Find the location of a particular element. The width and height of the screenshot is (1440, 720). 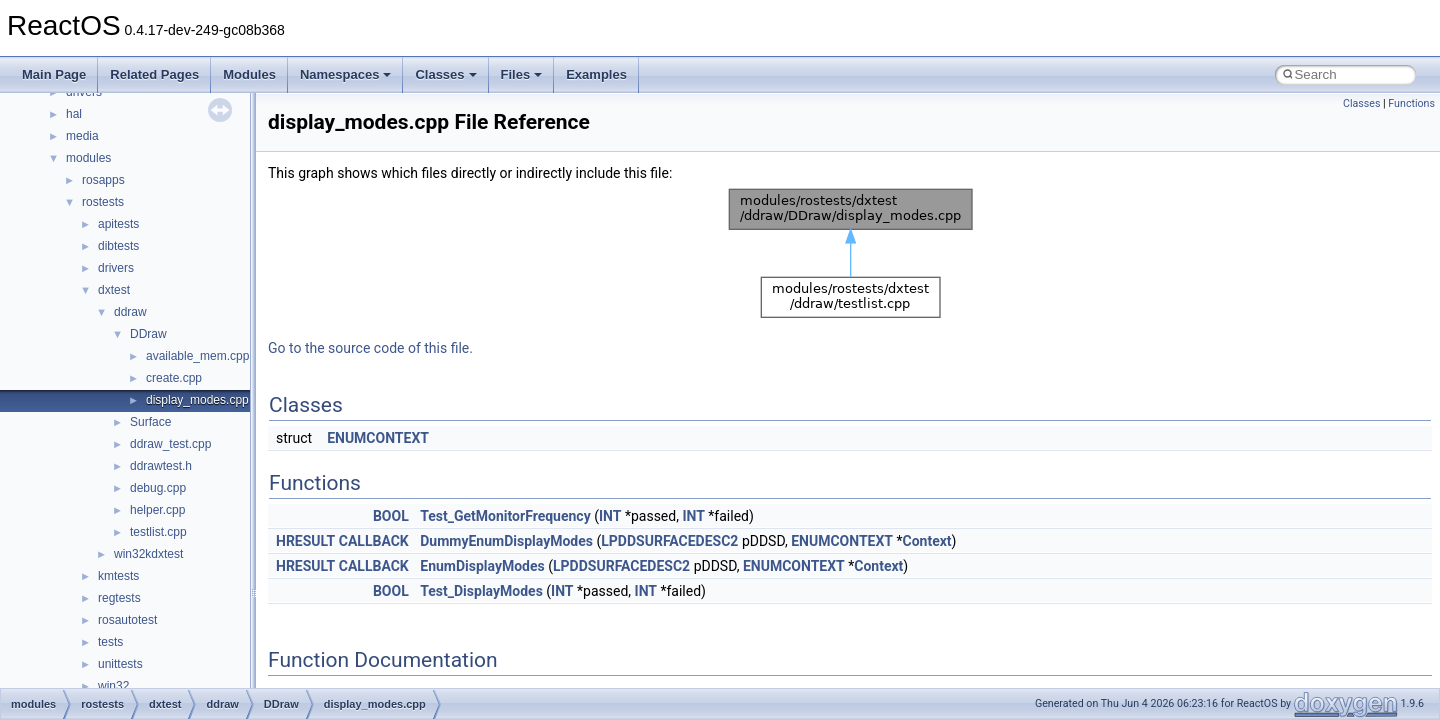

rosapps is located at coordinates (103, 180).